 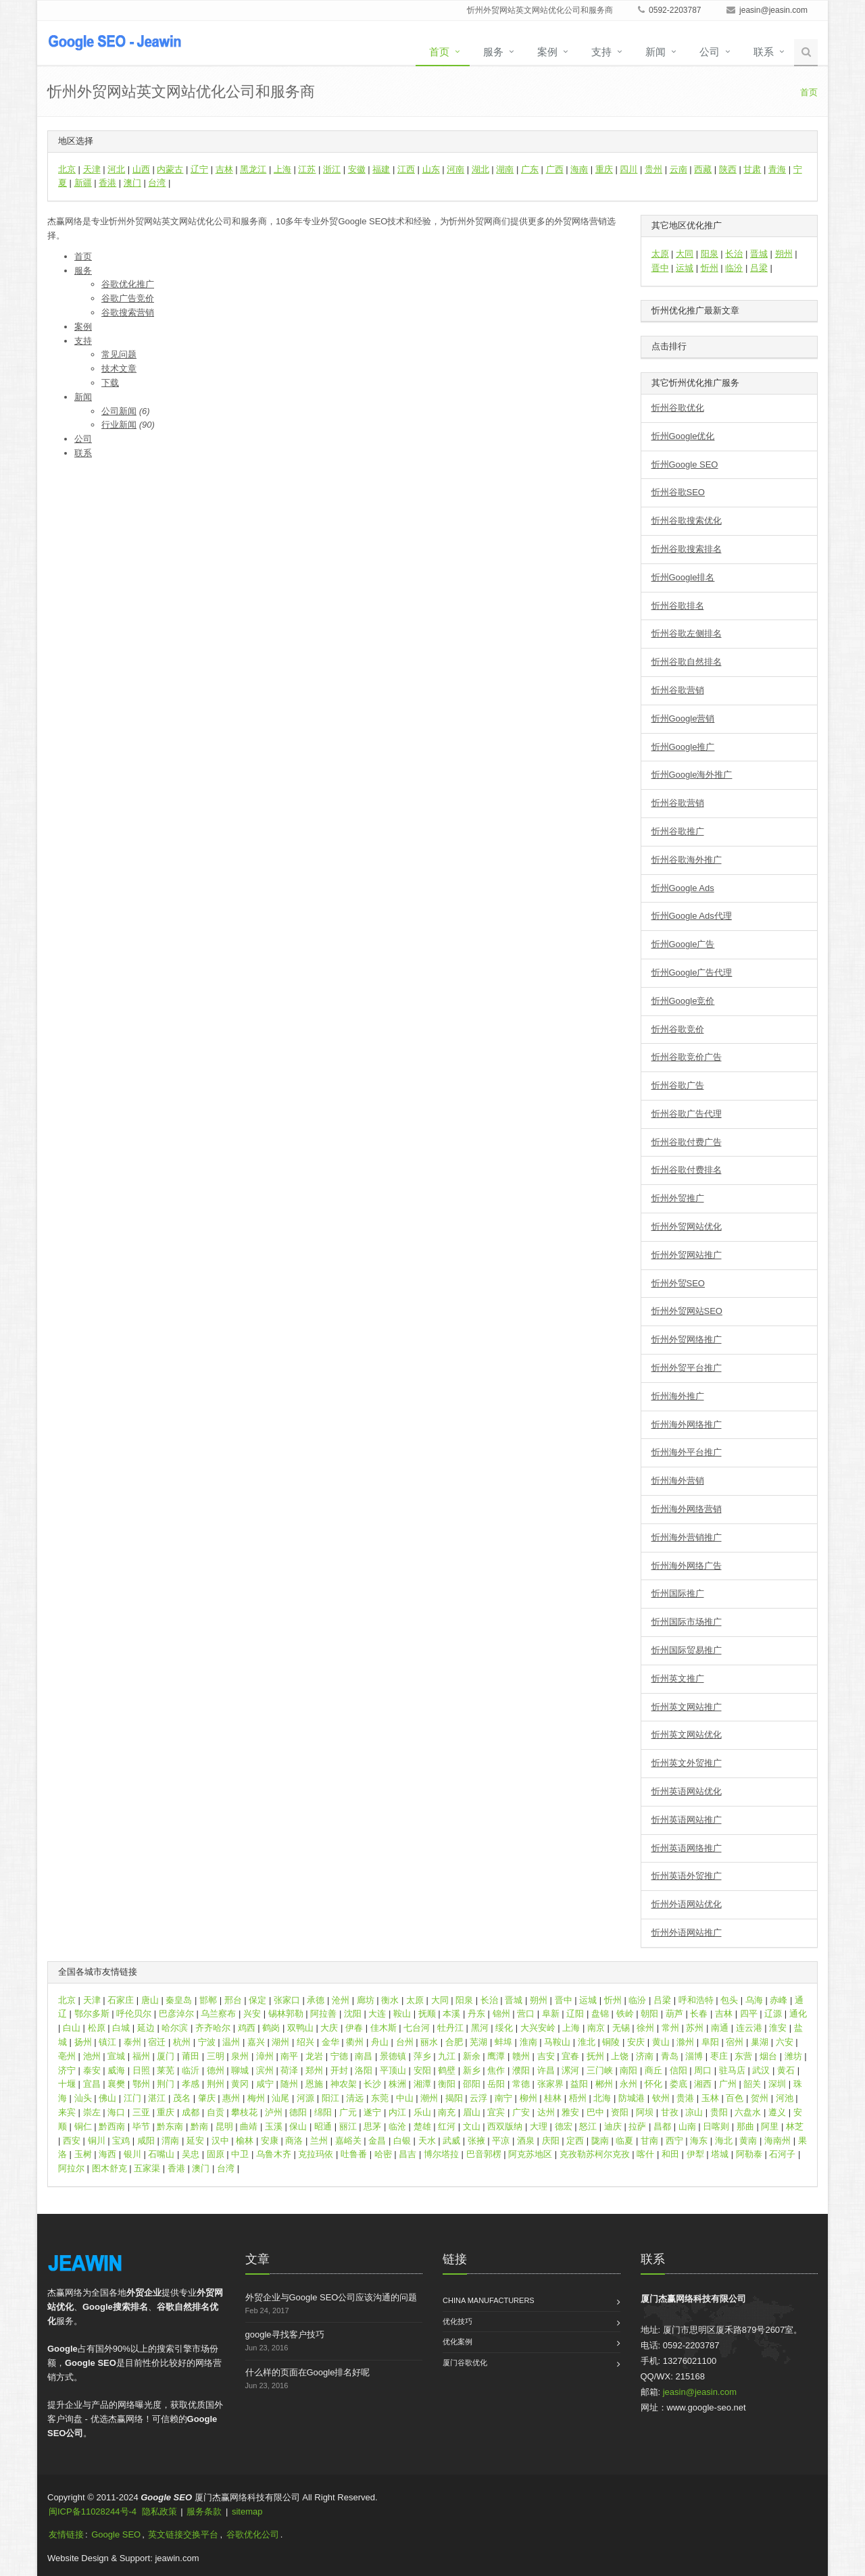 I want to click on 崇左, so click(x=92, y=2112).